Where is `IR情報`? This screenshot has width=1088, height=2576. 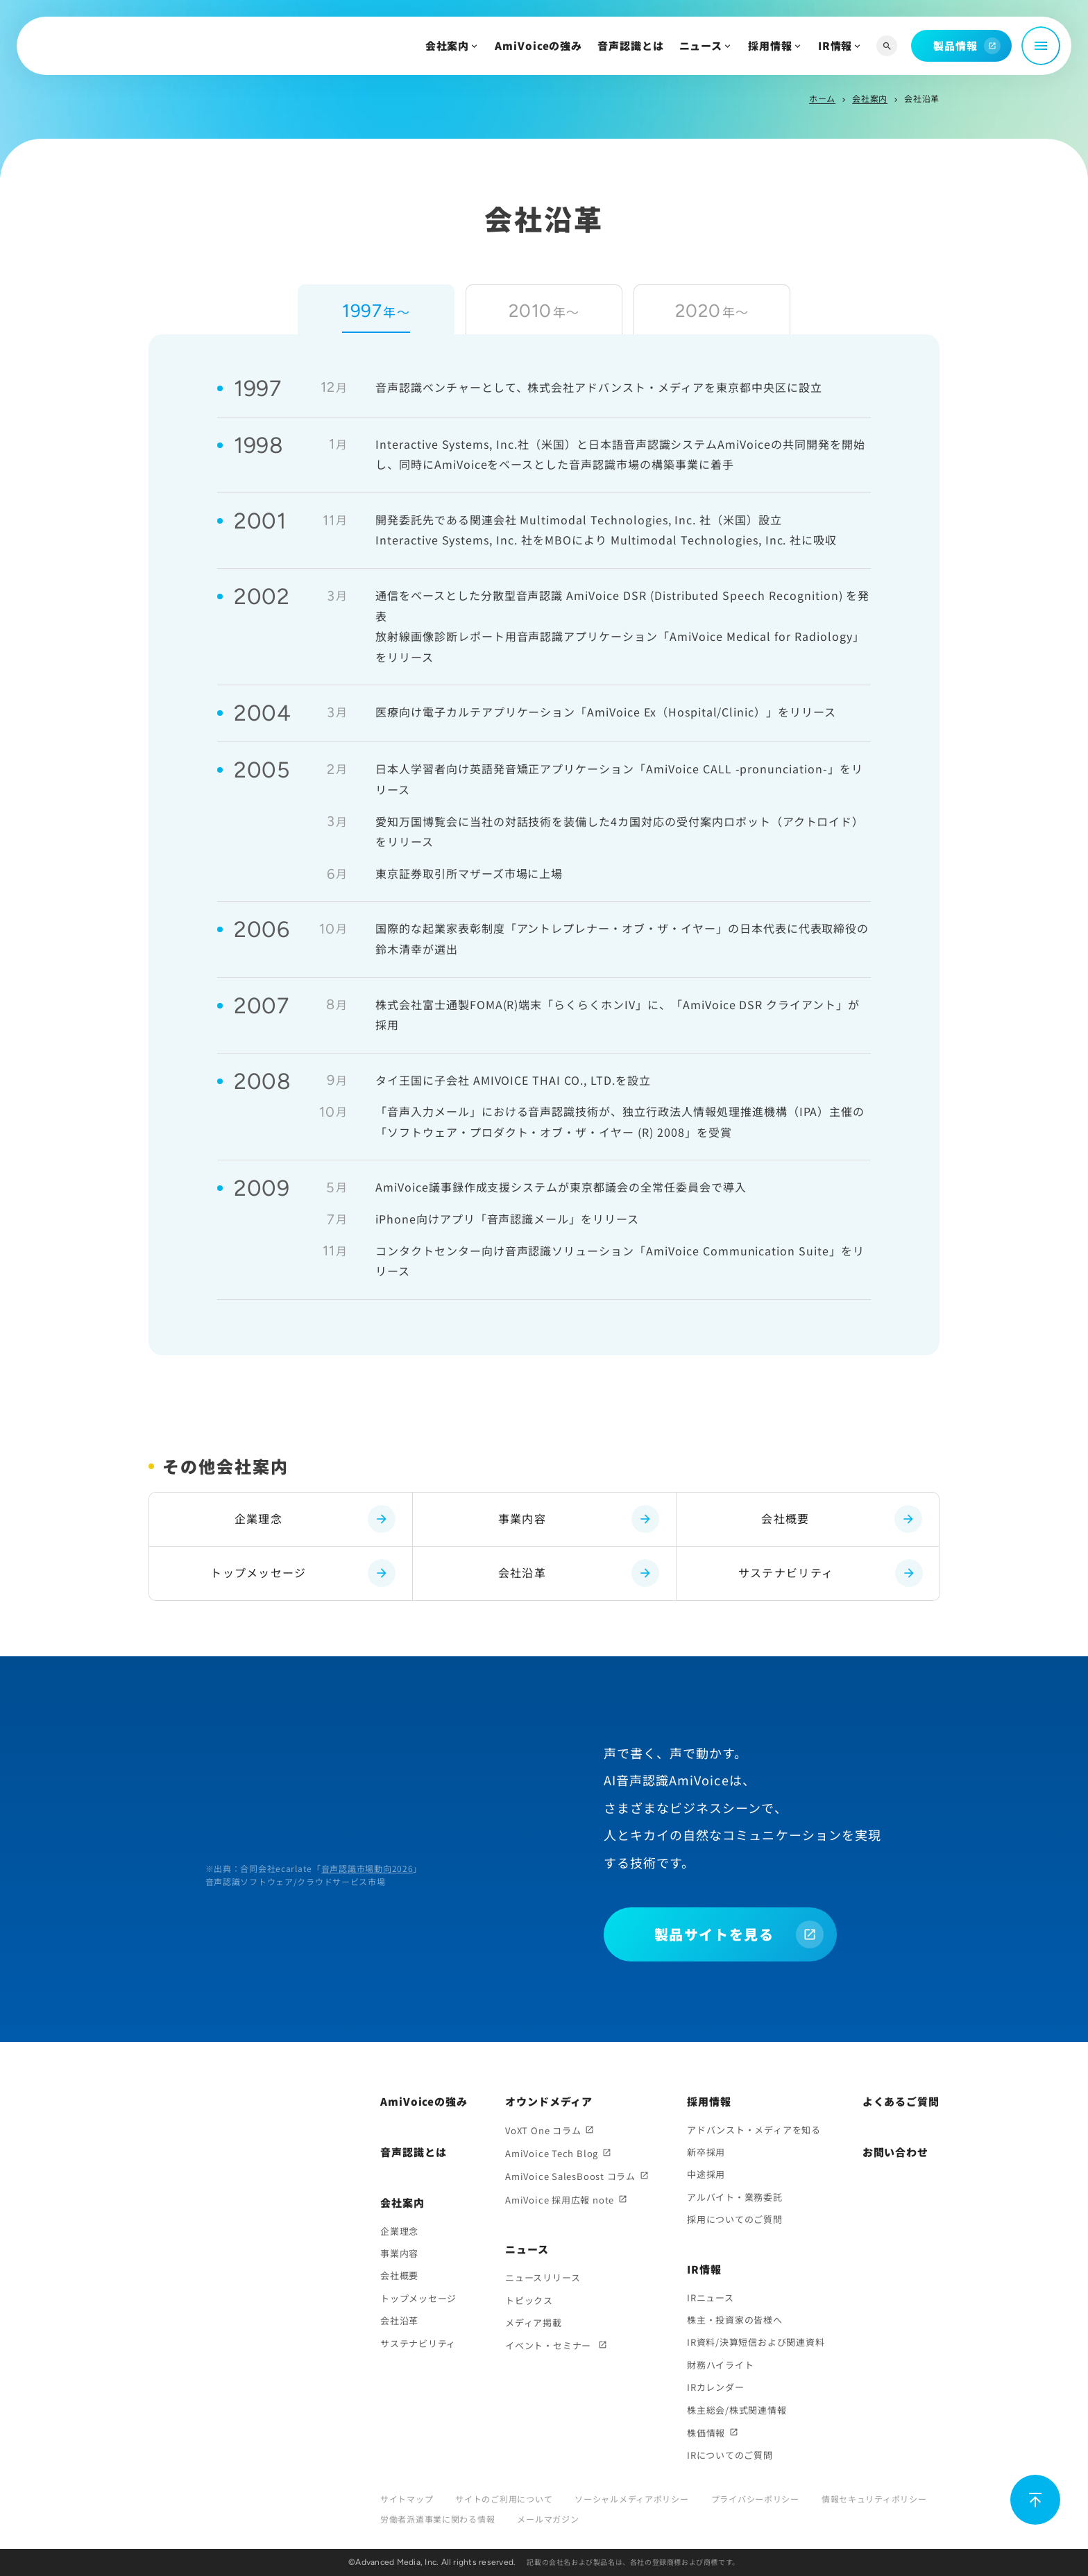 IR情報 is located at coordinates (835, 45).